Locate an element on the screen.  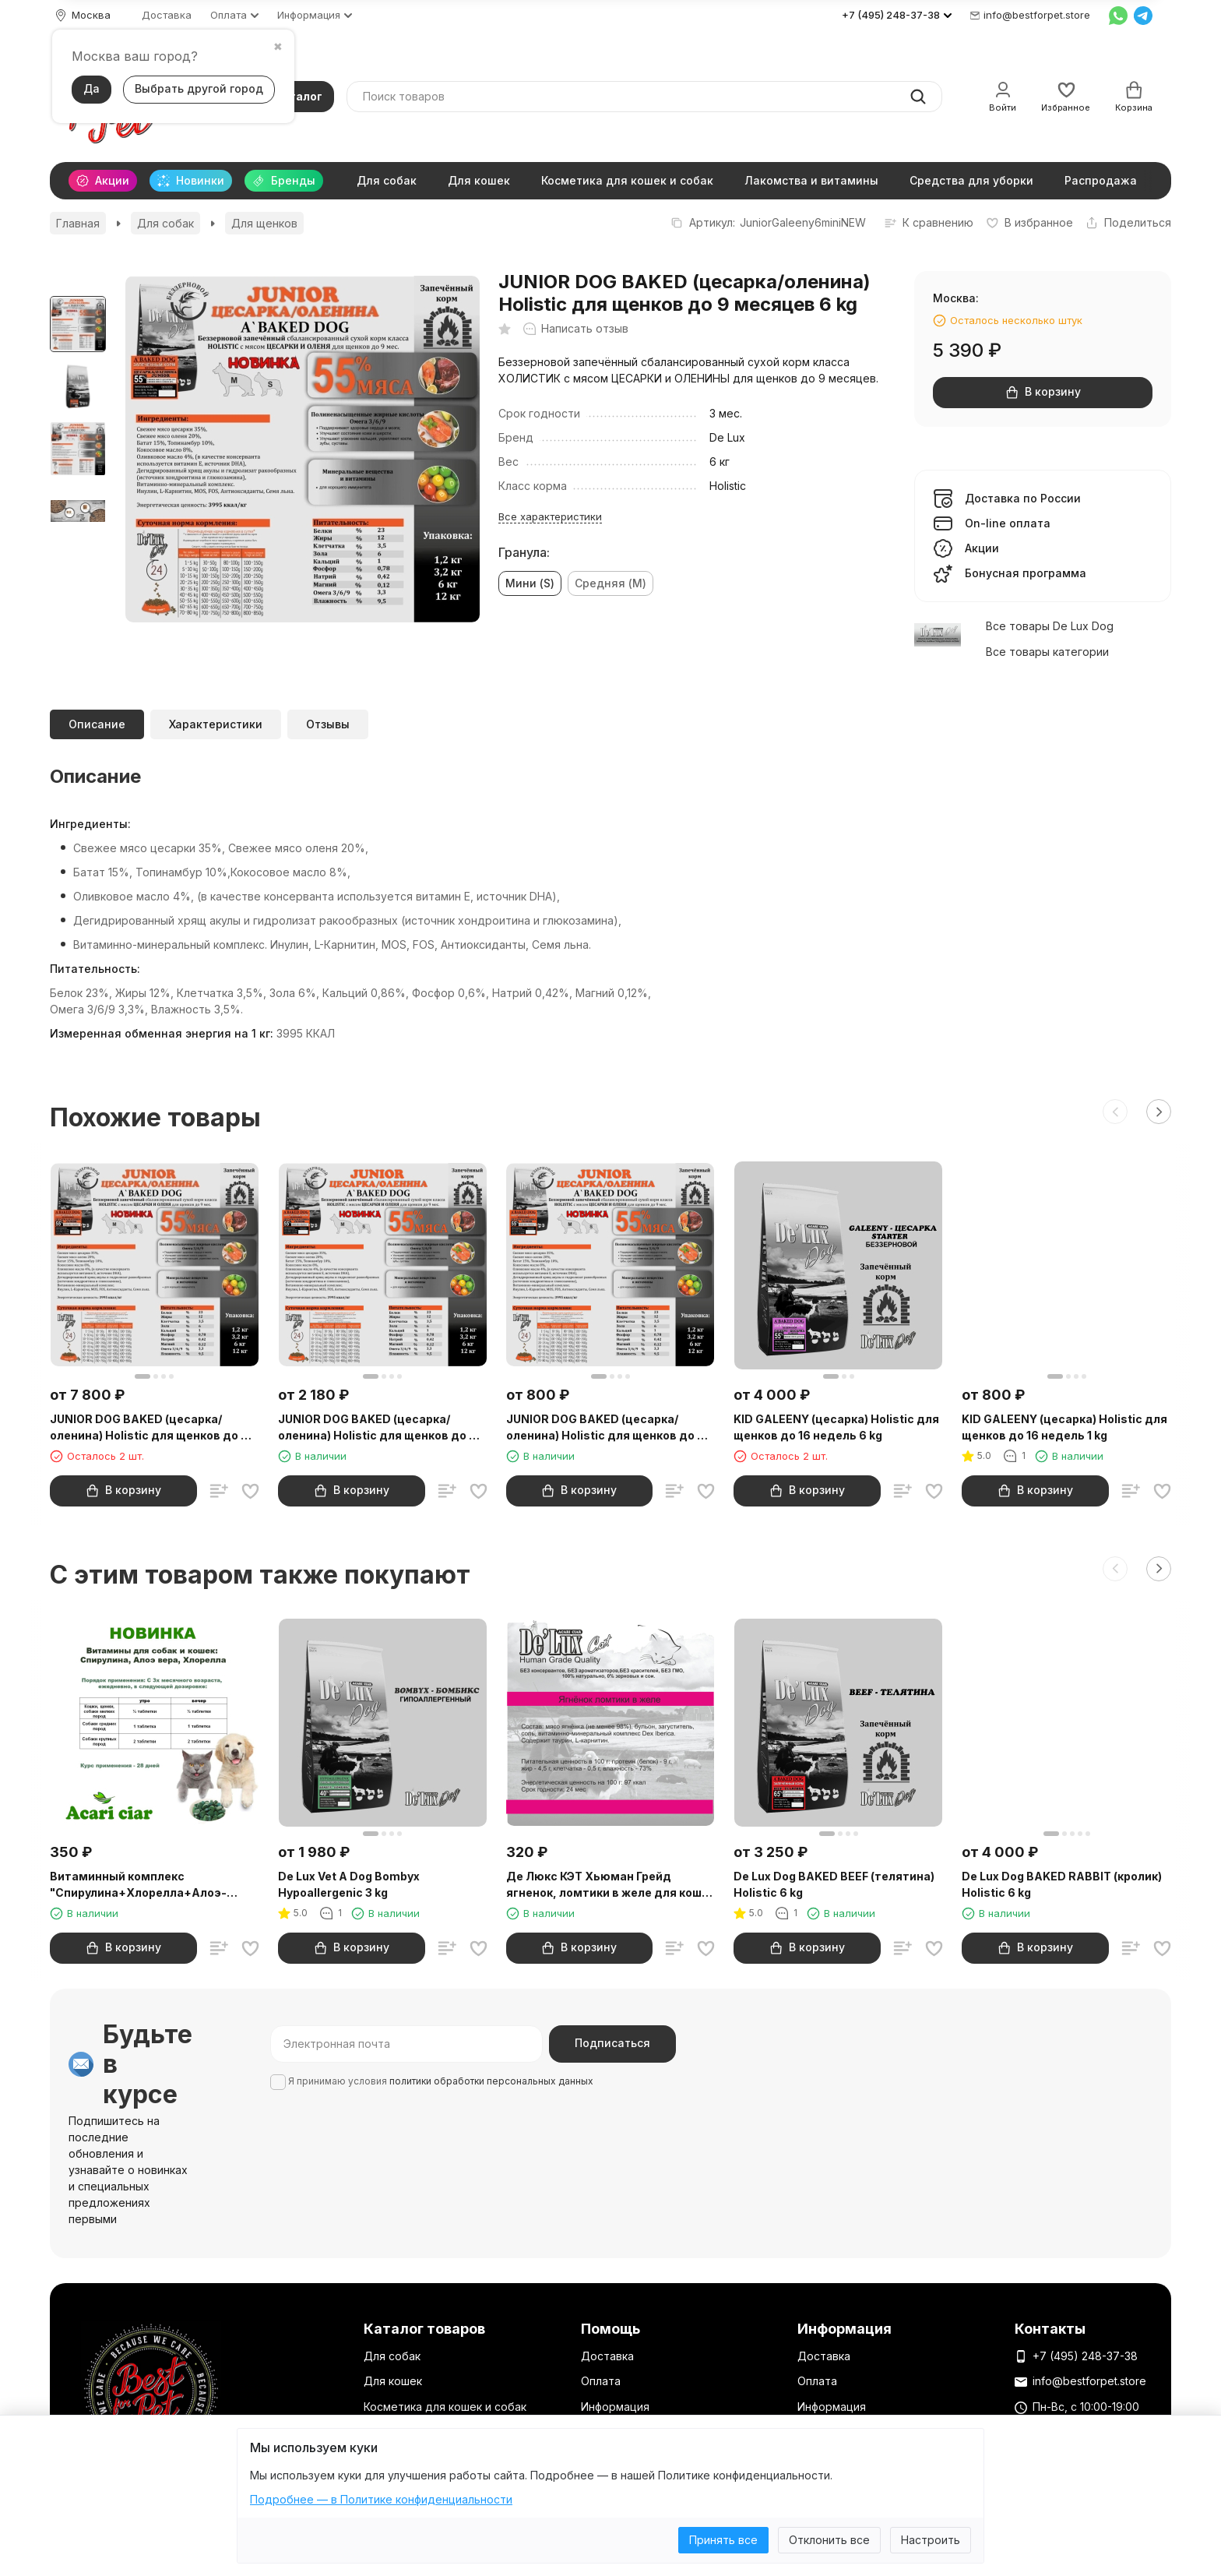
JUNIOR DOG BAKED (цесарка/оленина) Holistic для щенков до 9 месяцев 1 kg is located at coordinates (605, 1427).